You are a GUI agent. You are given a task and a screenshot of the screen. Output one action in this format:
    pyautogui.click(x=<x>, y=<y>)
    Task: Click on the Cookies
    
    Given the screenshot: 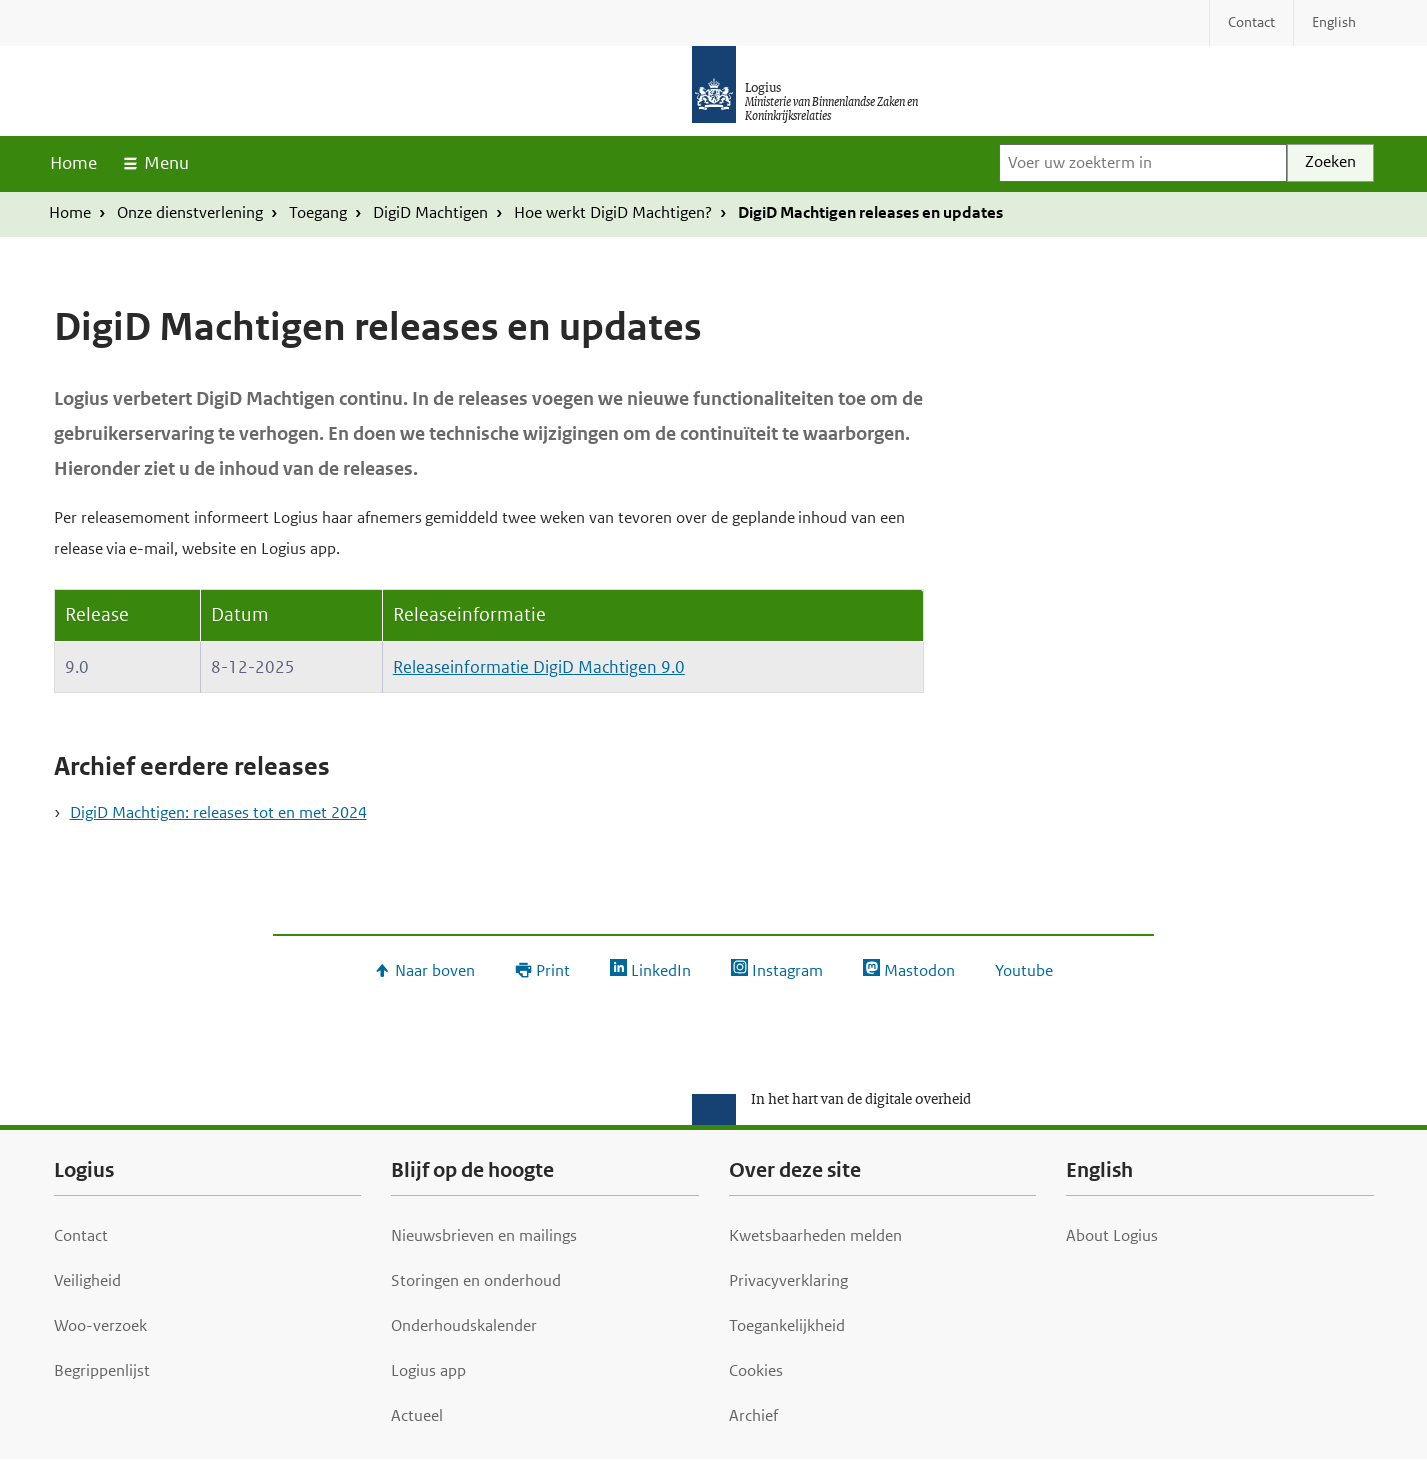 What is the action you would take?
    pyautogui.click(x=756, y=1370)
    